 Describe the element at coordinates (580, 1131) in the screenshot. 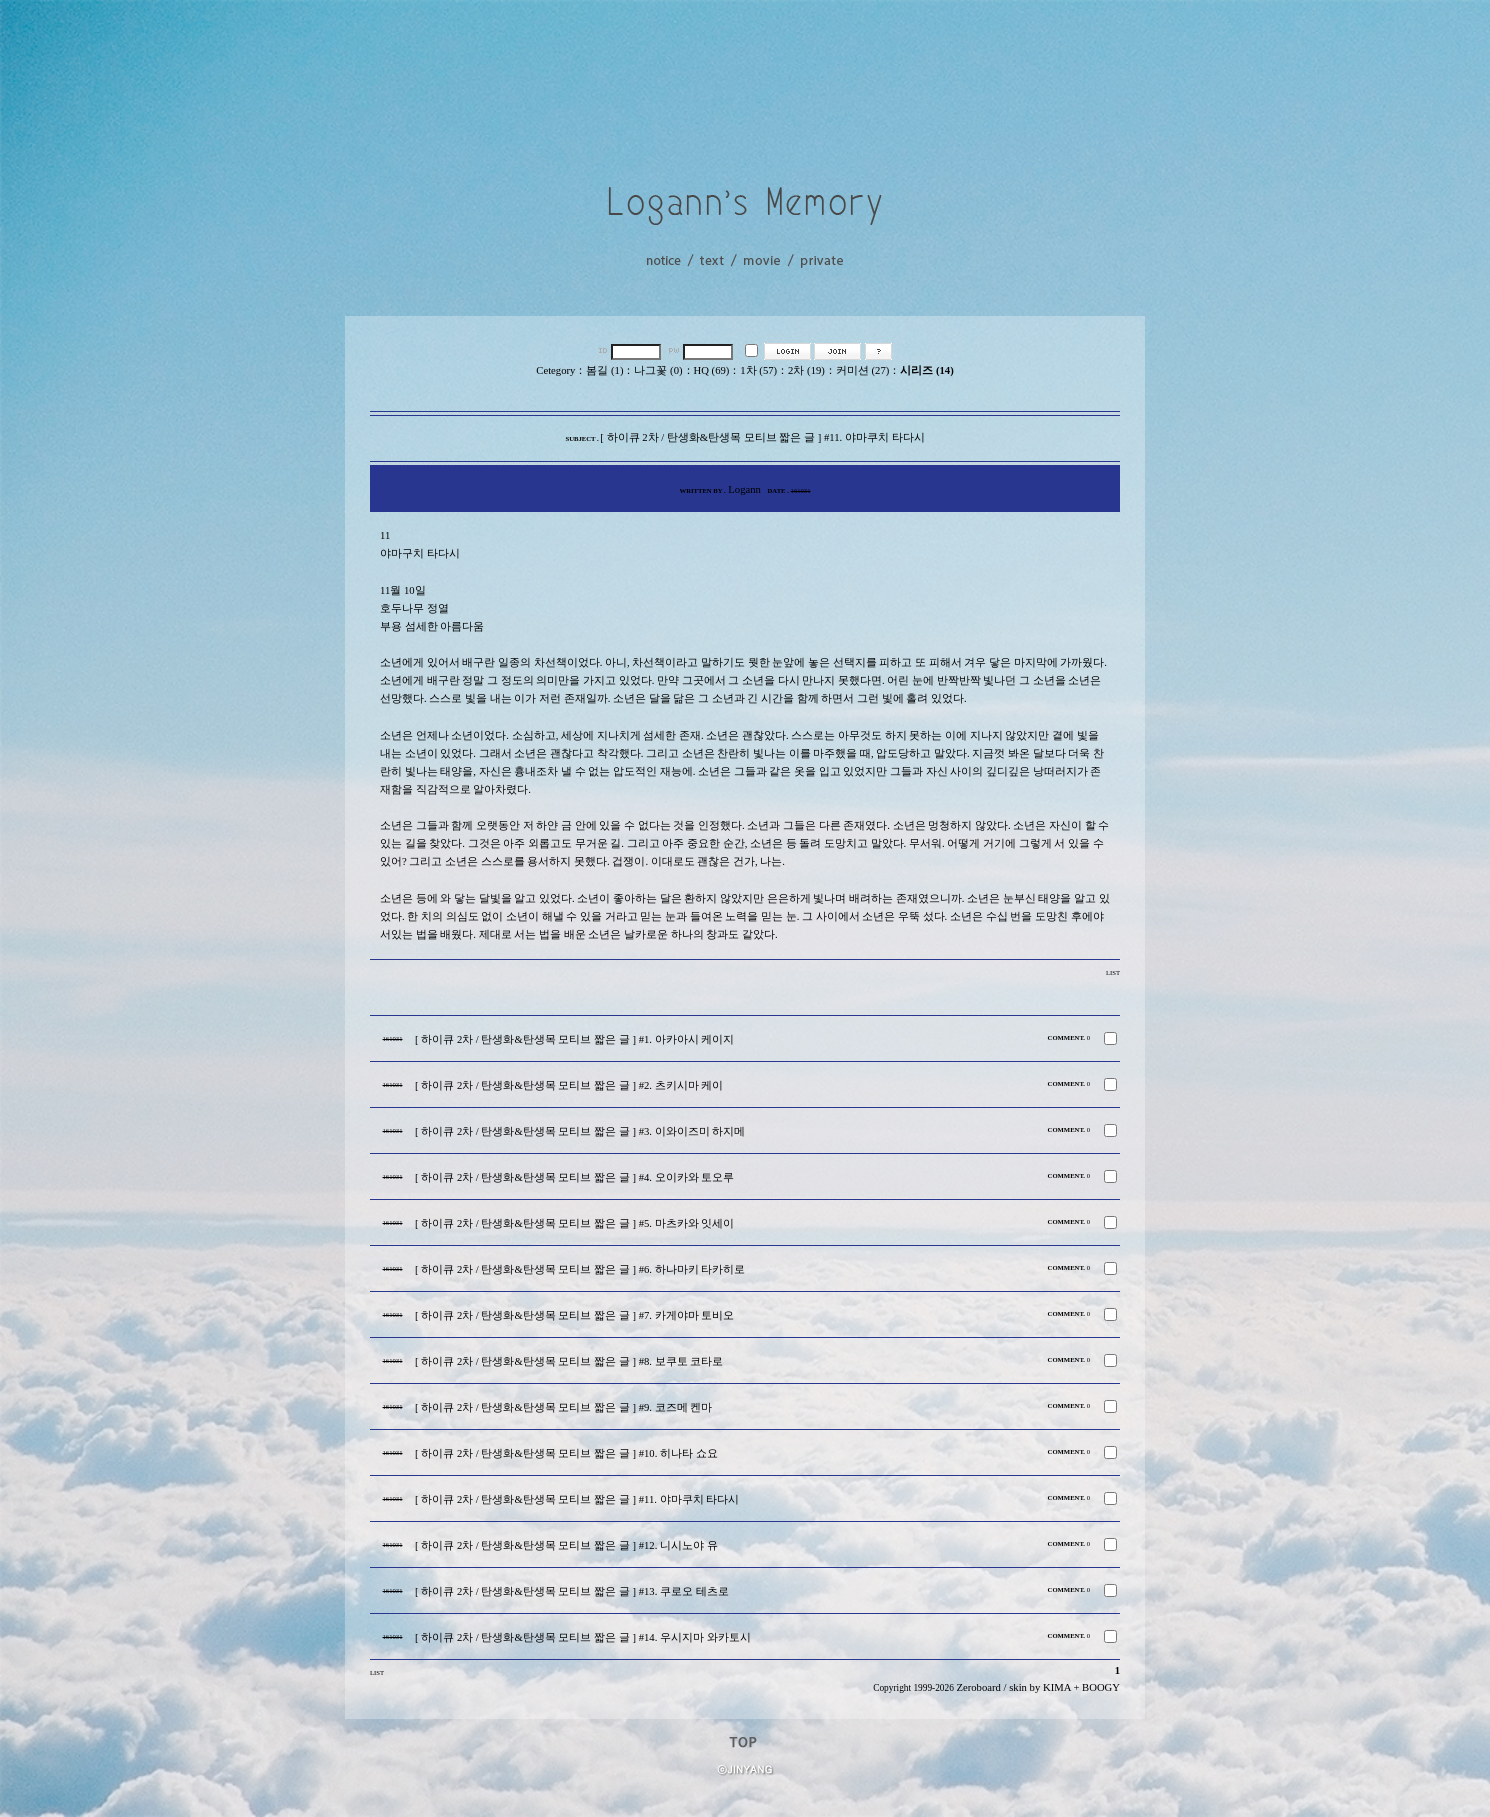

I see `[ 하이큐 2차 / 탄생화&탄생목 모티브 짧은 글 ] #3. 이와이즈미 하지메` at that location.